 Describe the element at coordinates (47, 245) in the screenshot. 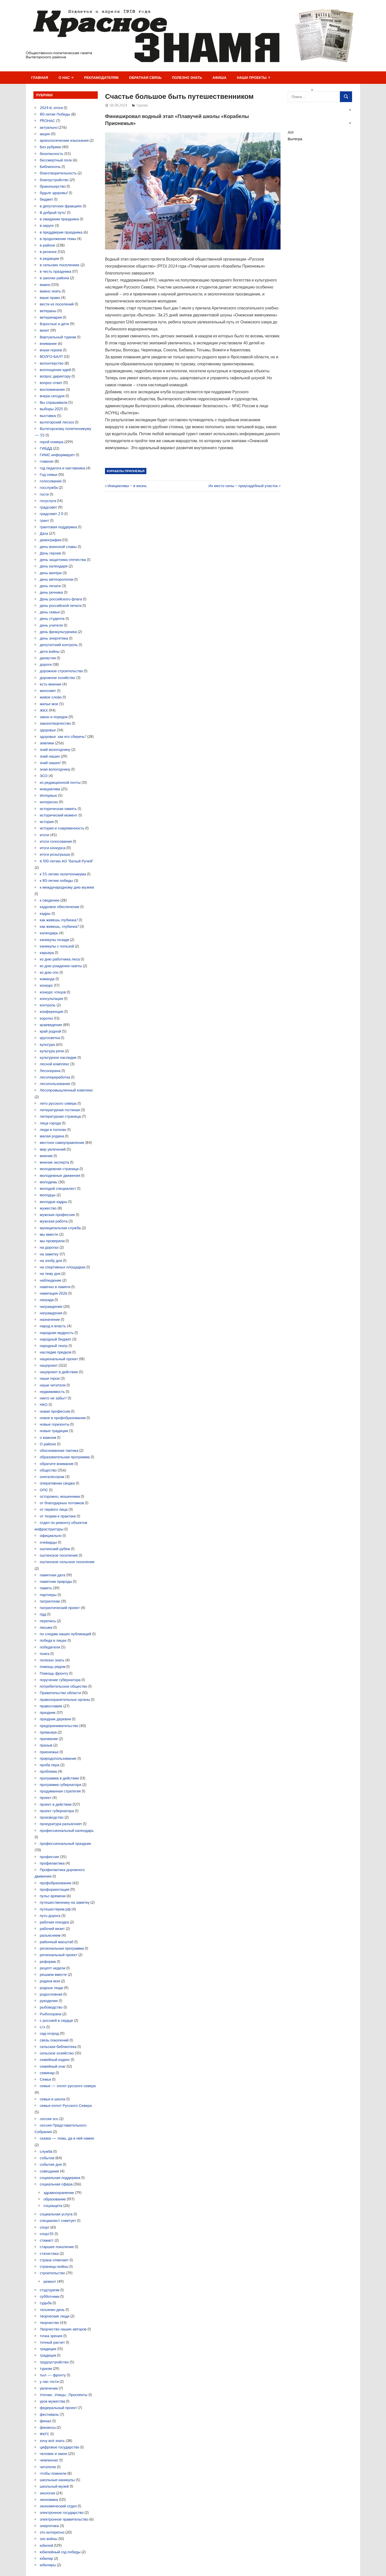

I see `в районе` at that location.